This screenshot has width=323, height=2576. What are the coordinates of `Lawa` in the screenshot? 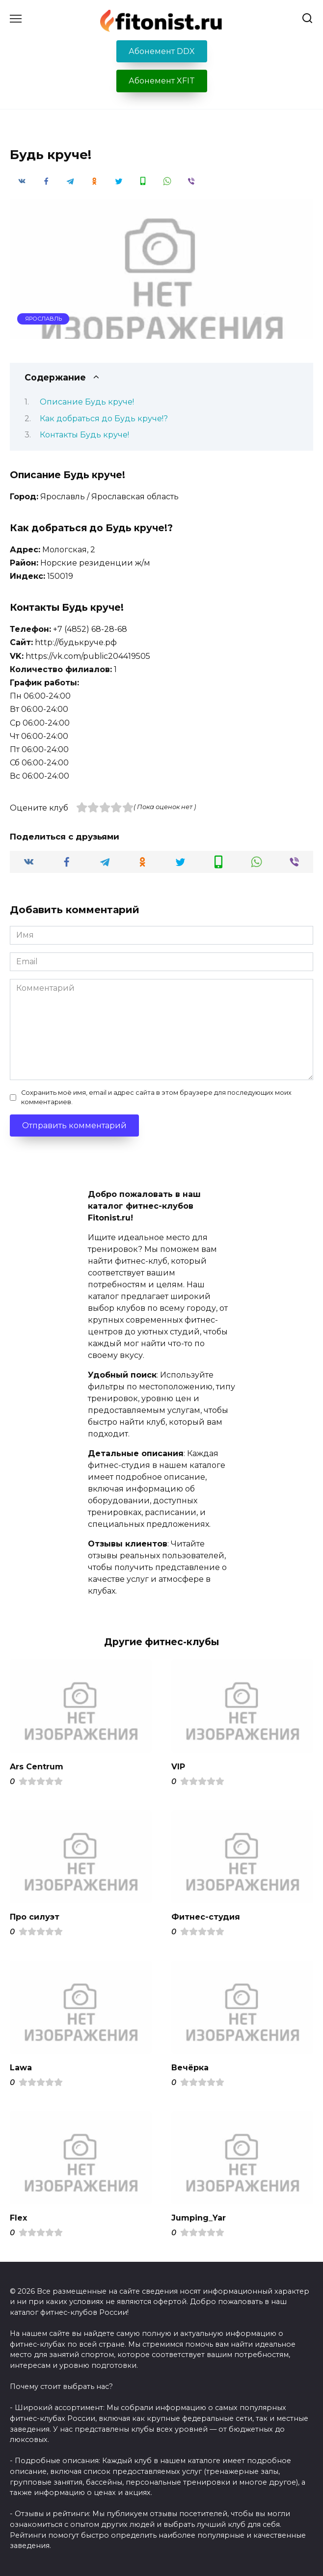 It's located at (21, 2067).